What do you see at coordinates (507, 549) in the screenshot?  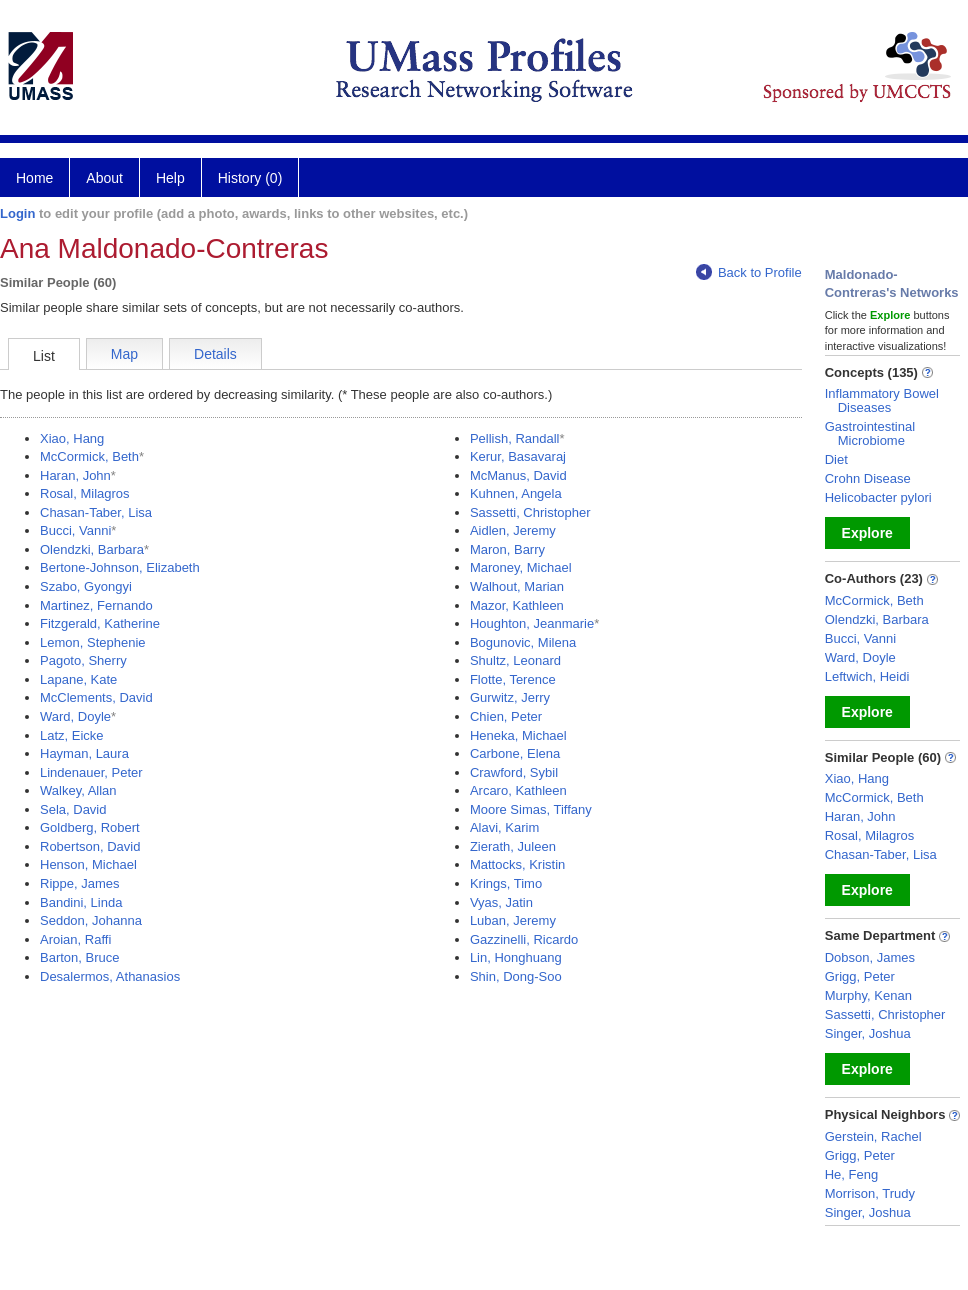 I see `Maron, Barry` at bounding box center [507, 549].